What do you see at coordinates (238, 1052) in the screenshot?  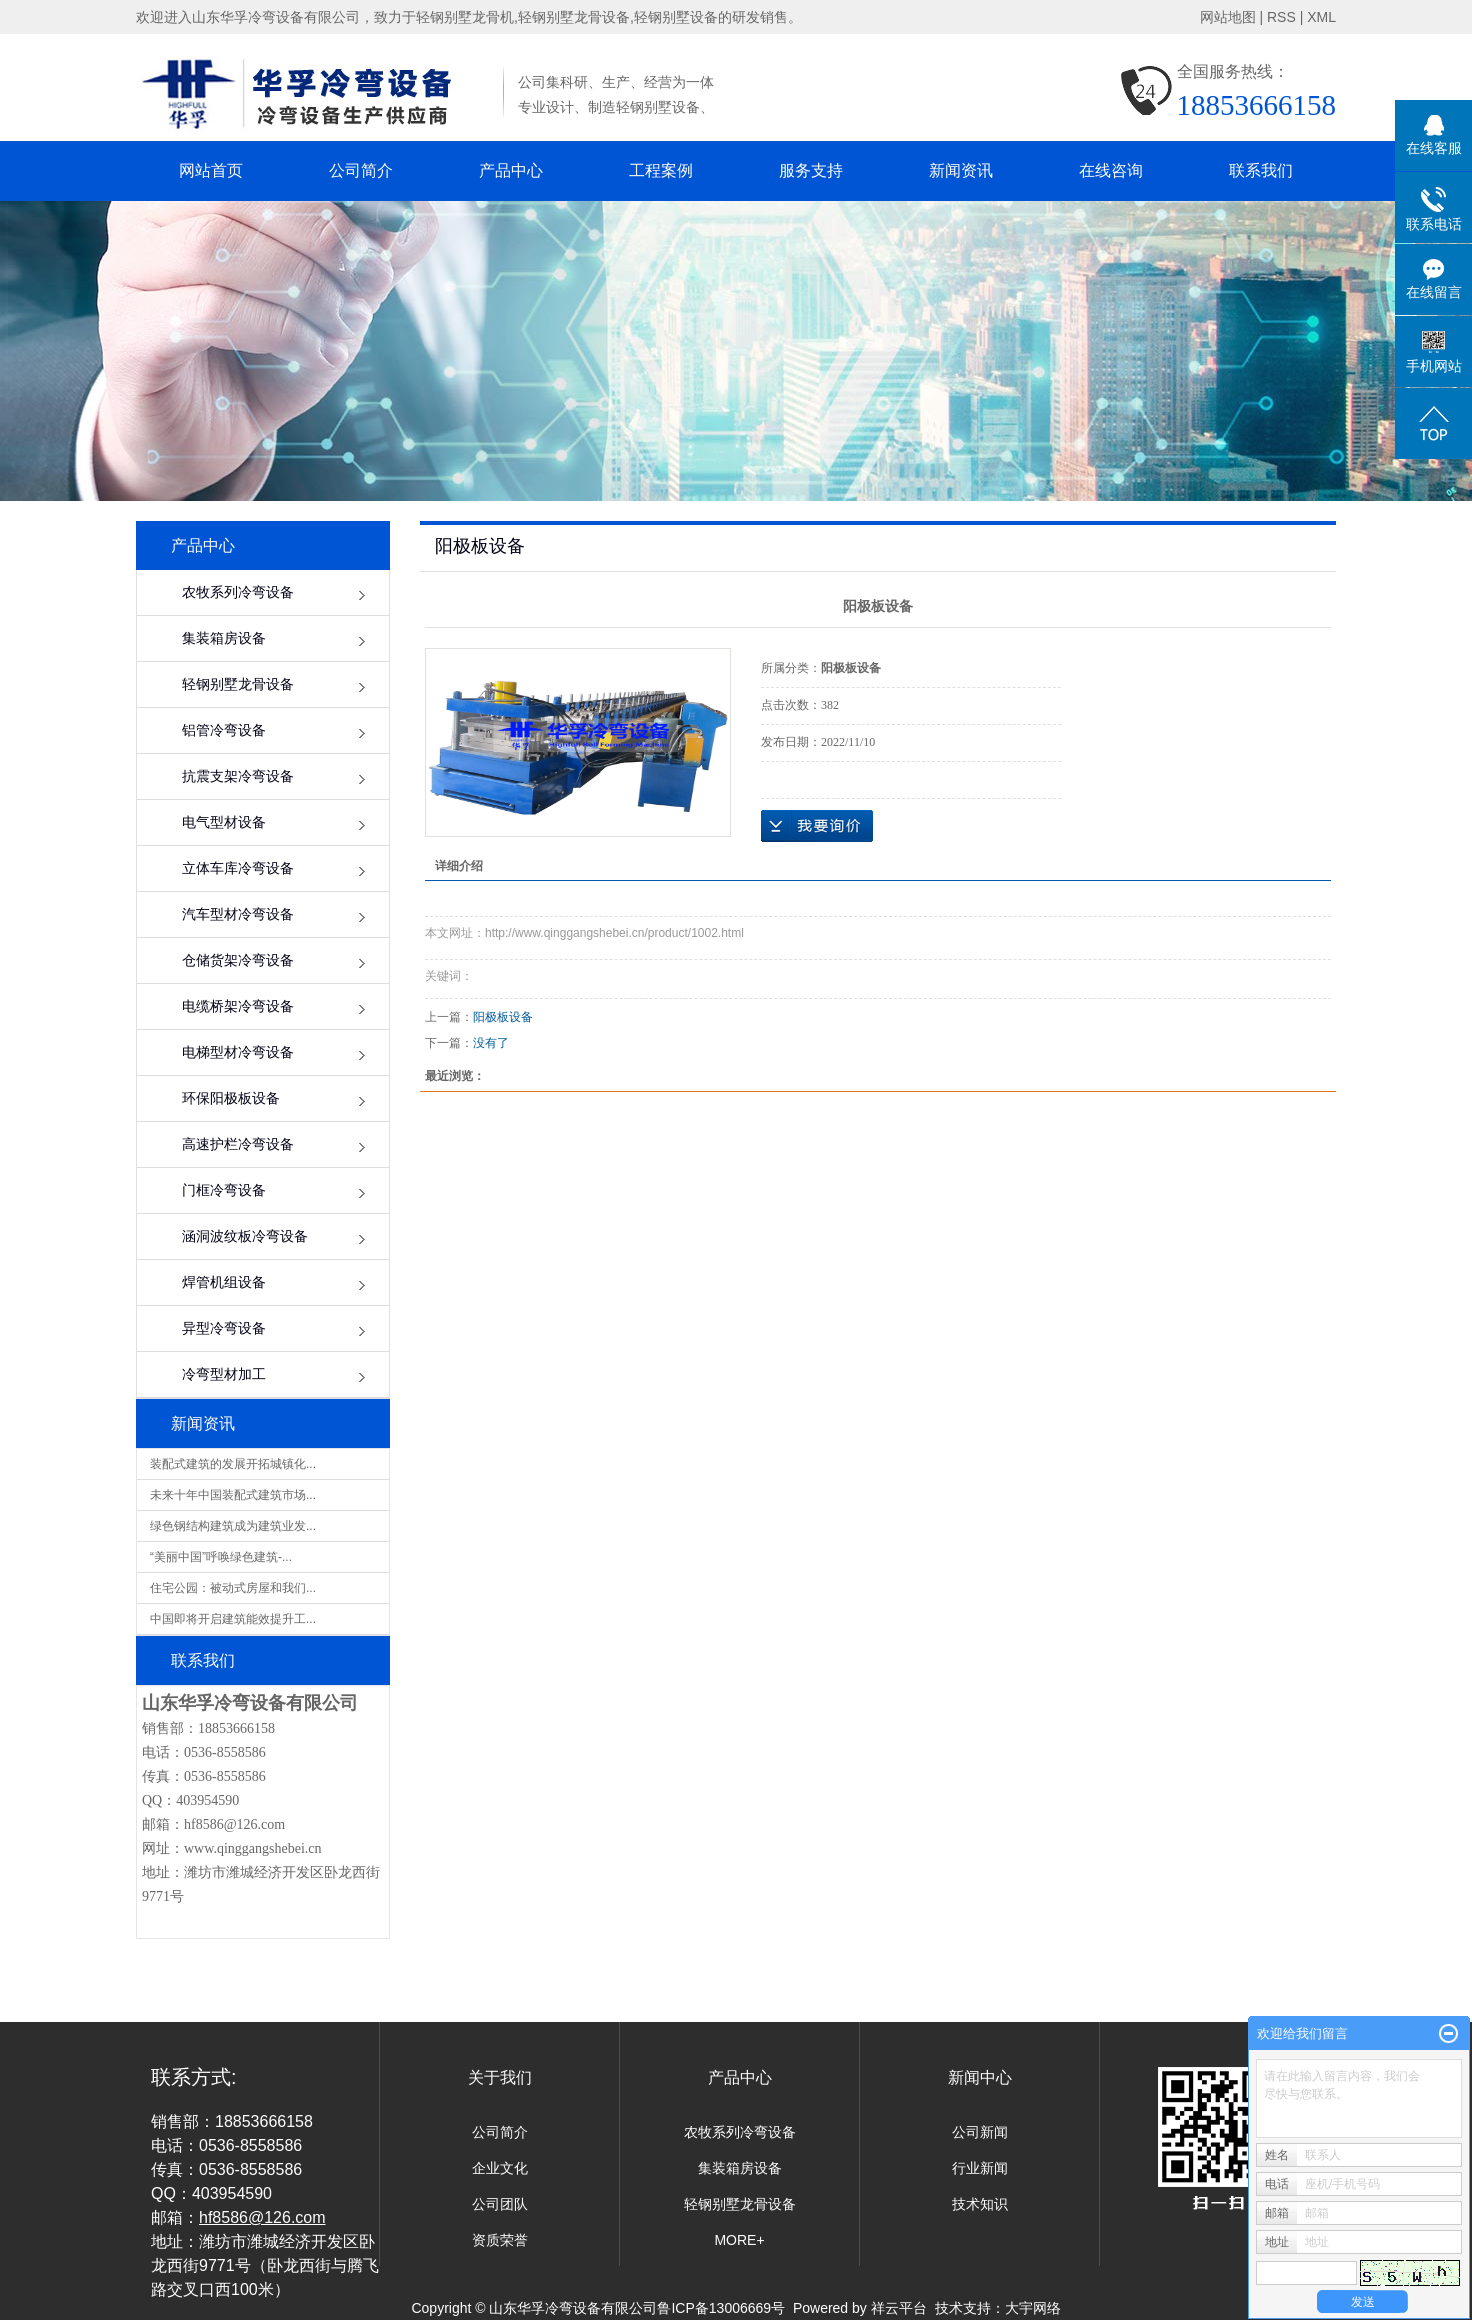 I see `电梯型材冷弯设备` at bounding box center [238, 1052].